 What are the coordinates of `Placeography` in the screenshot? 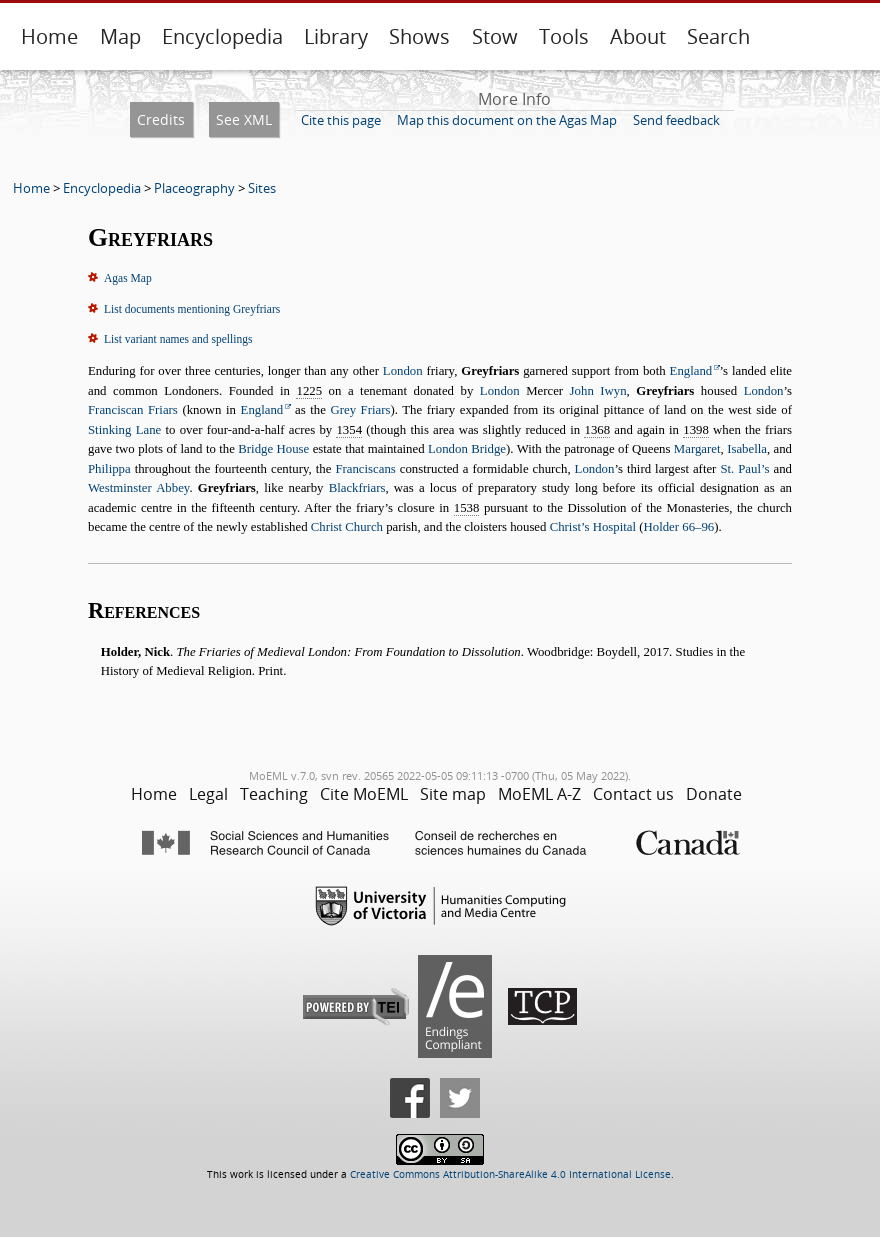 It's located at (194, 188).